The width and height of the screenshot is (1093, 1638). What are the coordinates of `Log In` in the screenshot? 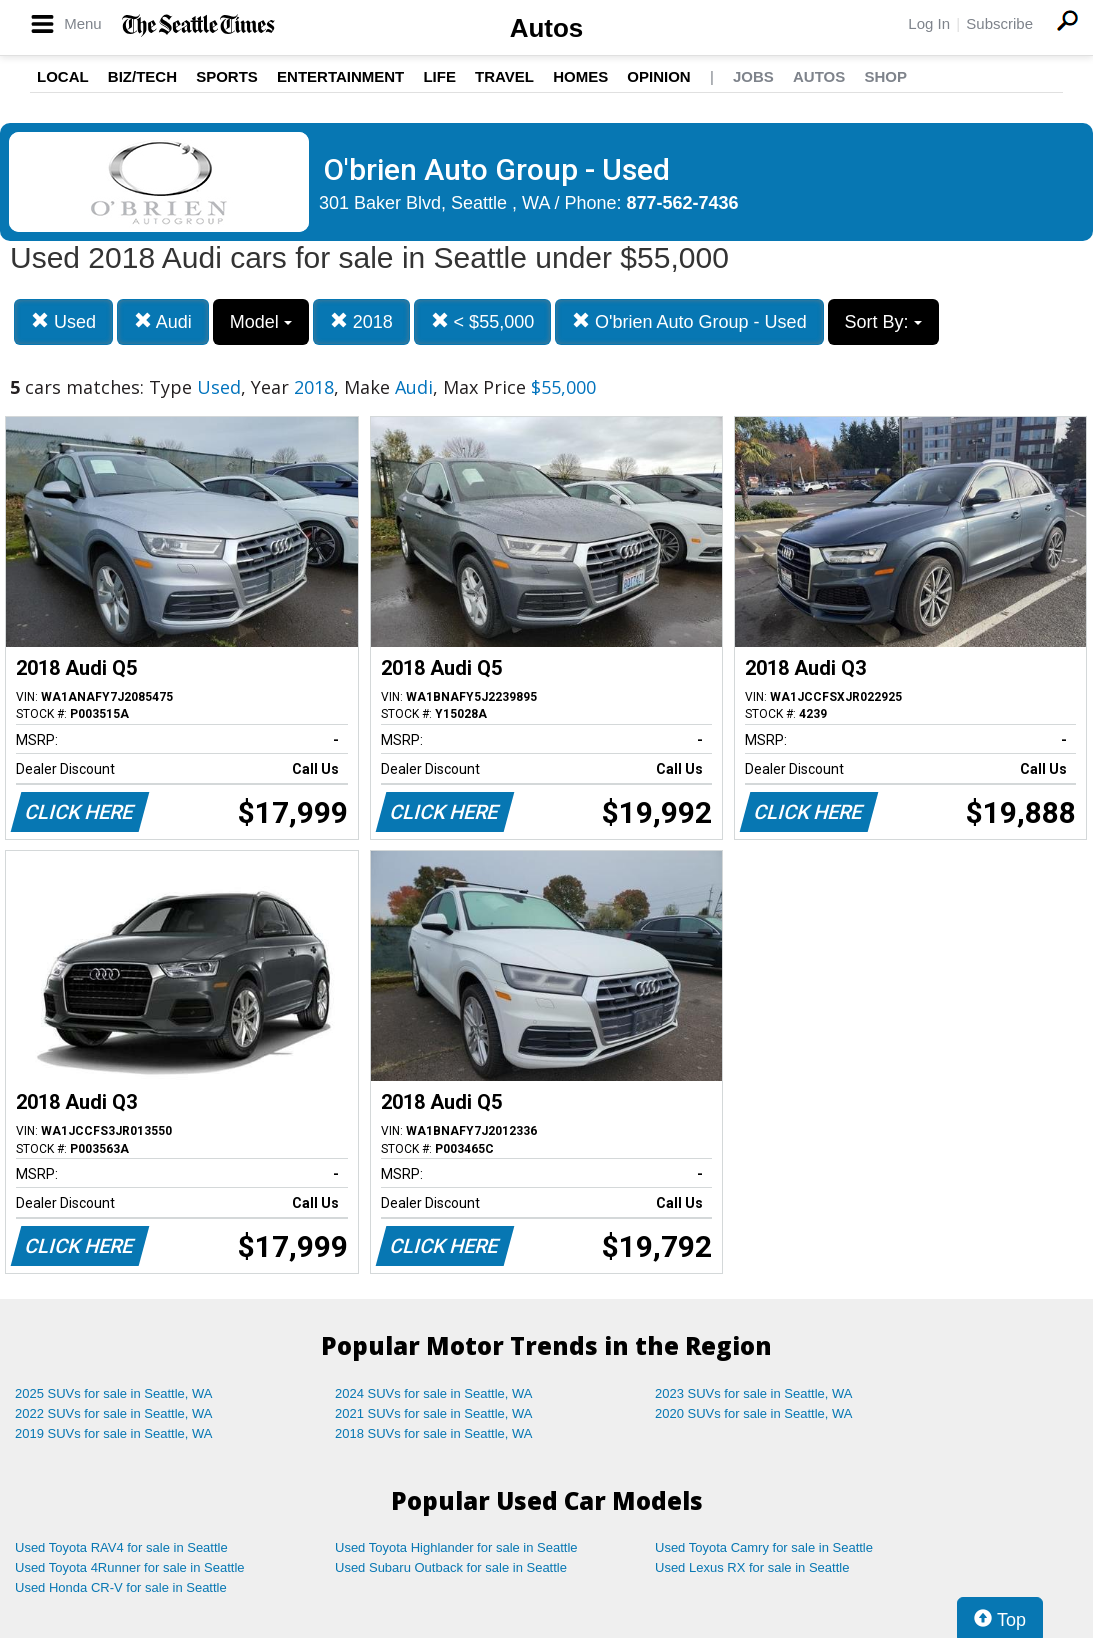 It's located at (929, 23).